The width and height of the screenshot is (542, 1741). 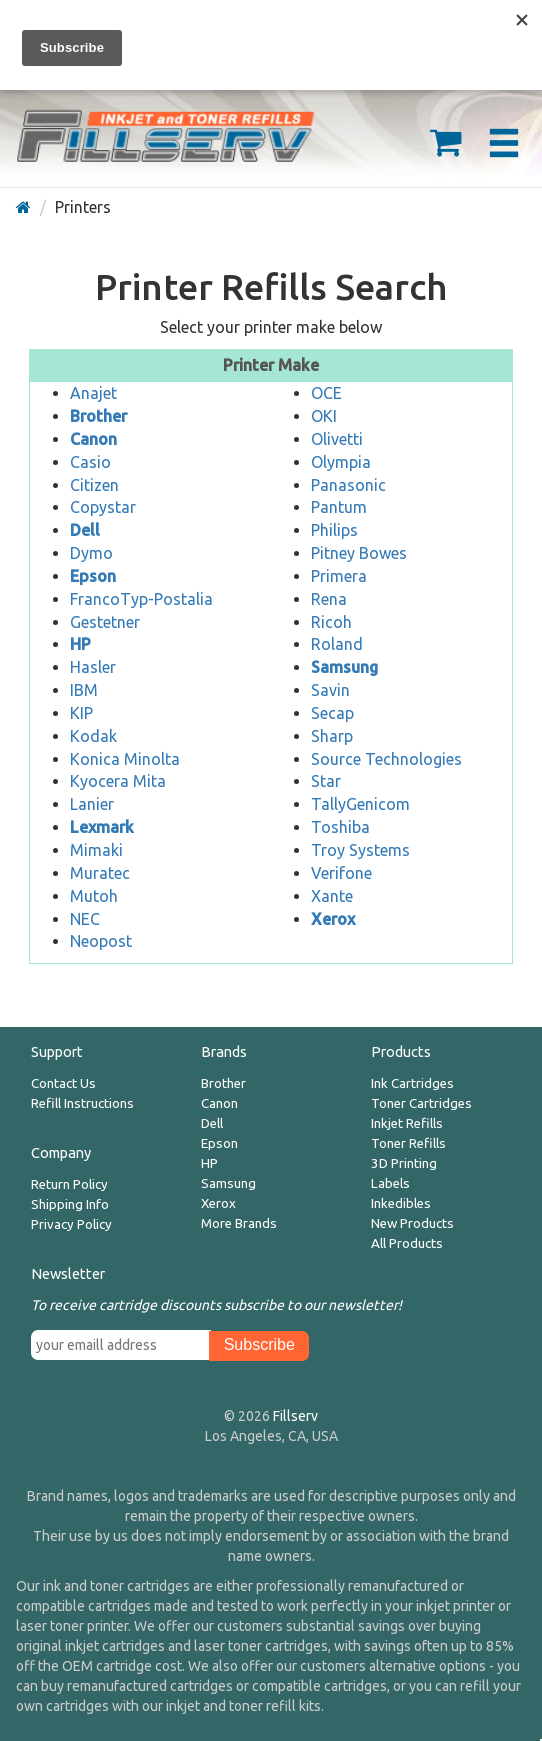 I want to click on Canon, so click(x=219, y=1103).